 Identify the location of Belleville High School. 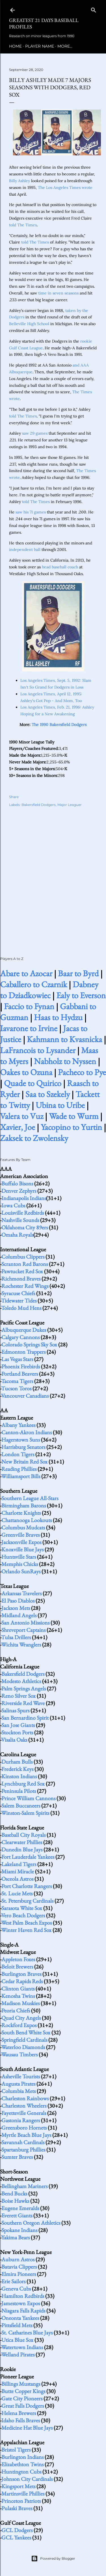
(29, 323).